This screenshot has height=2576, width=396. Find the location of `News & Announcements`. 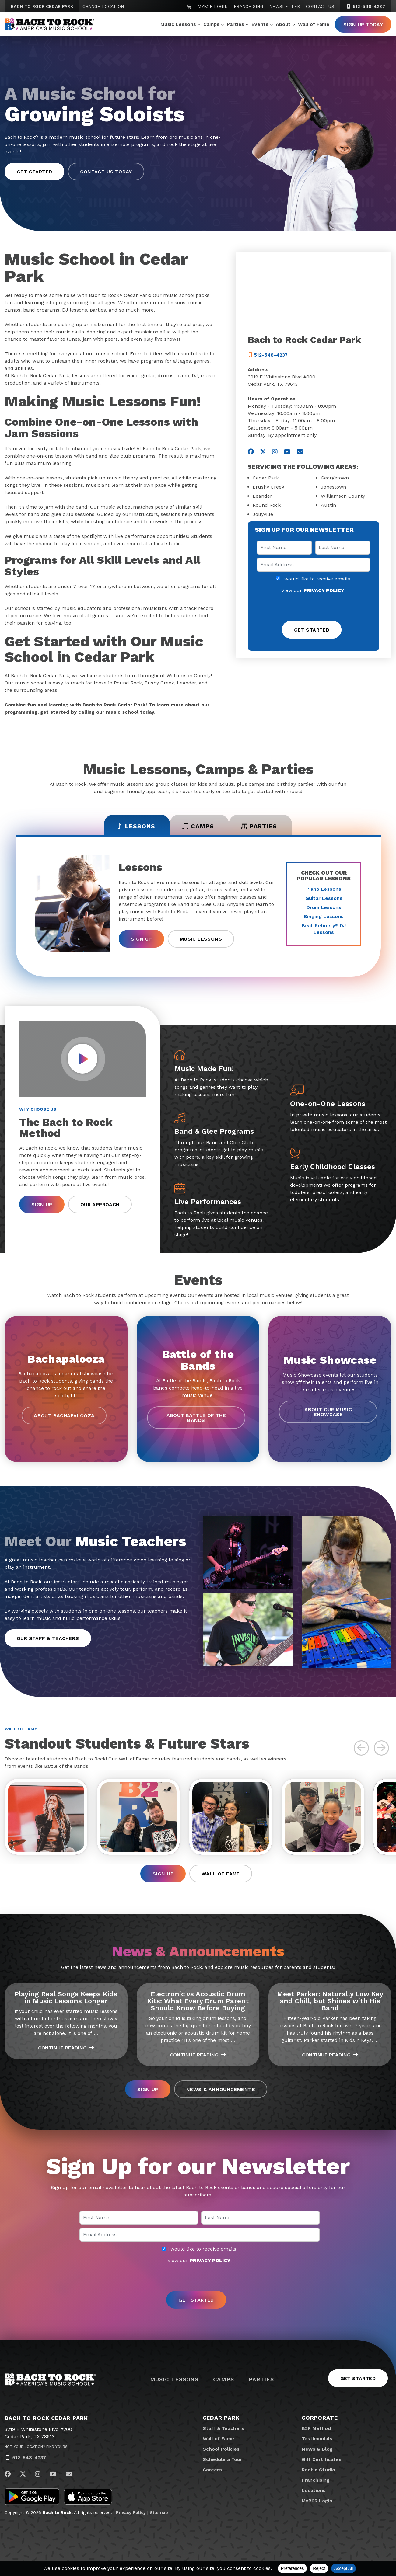

News & Announcements is located at coordinates (220, 2090).